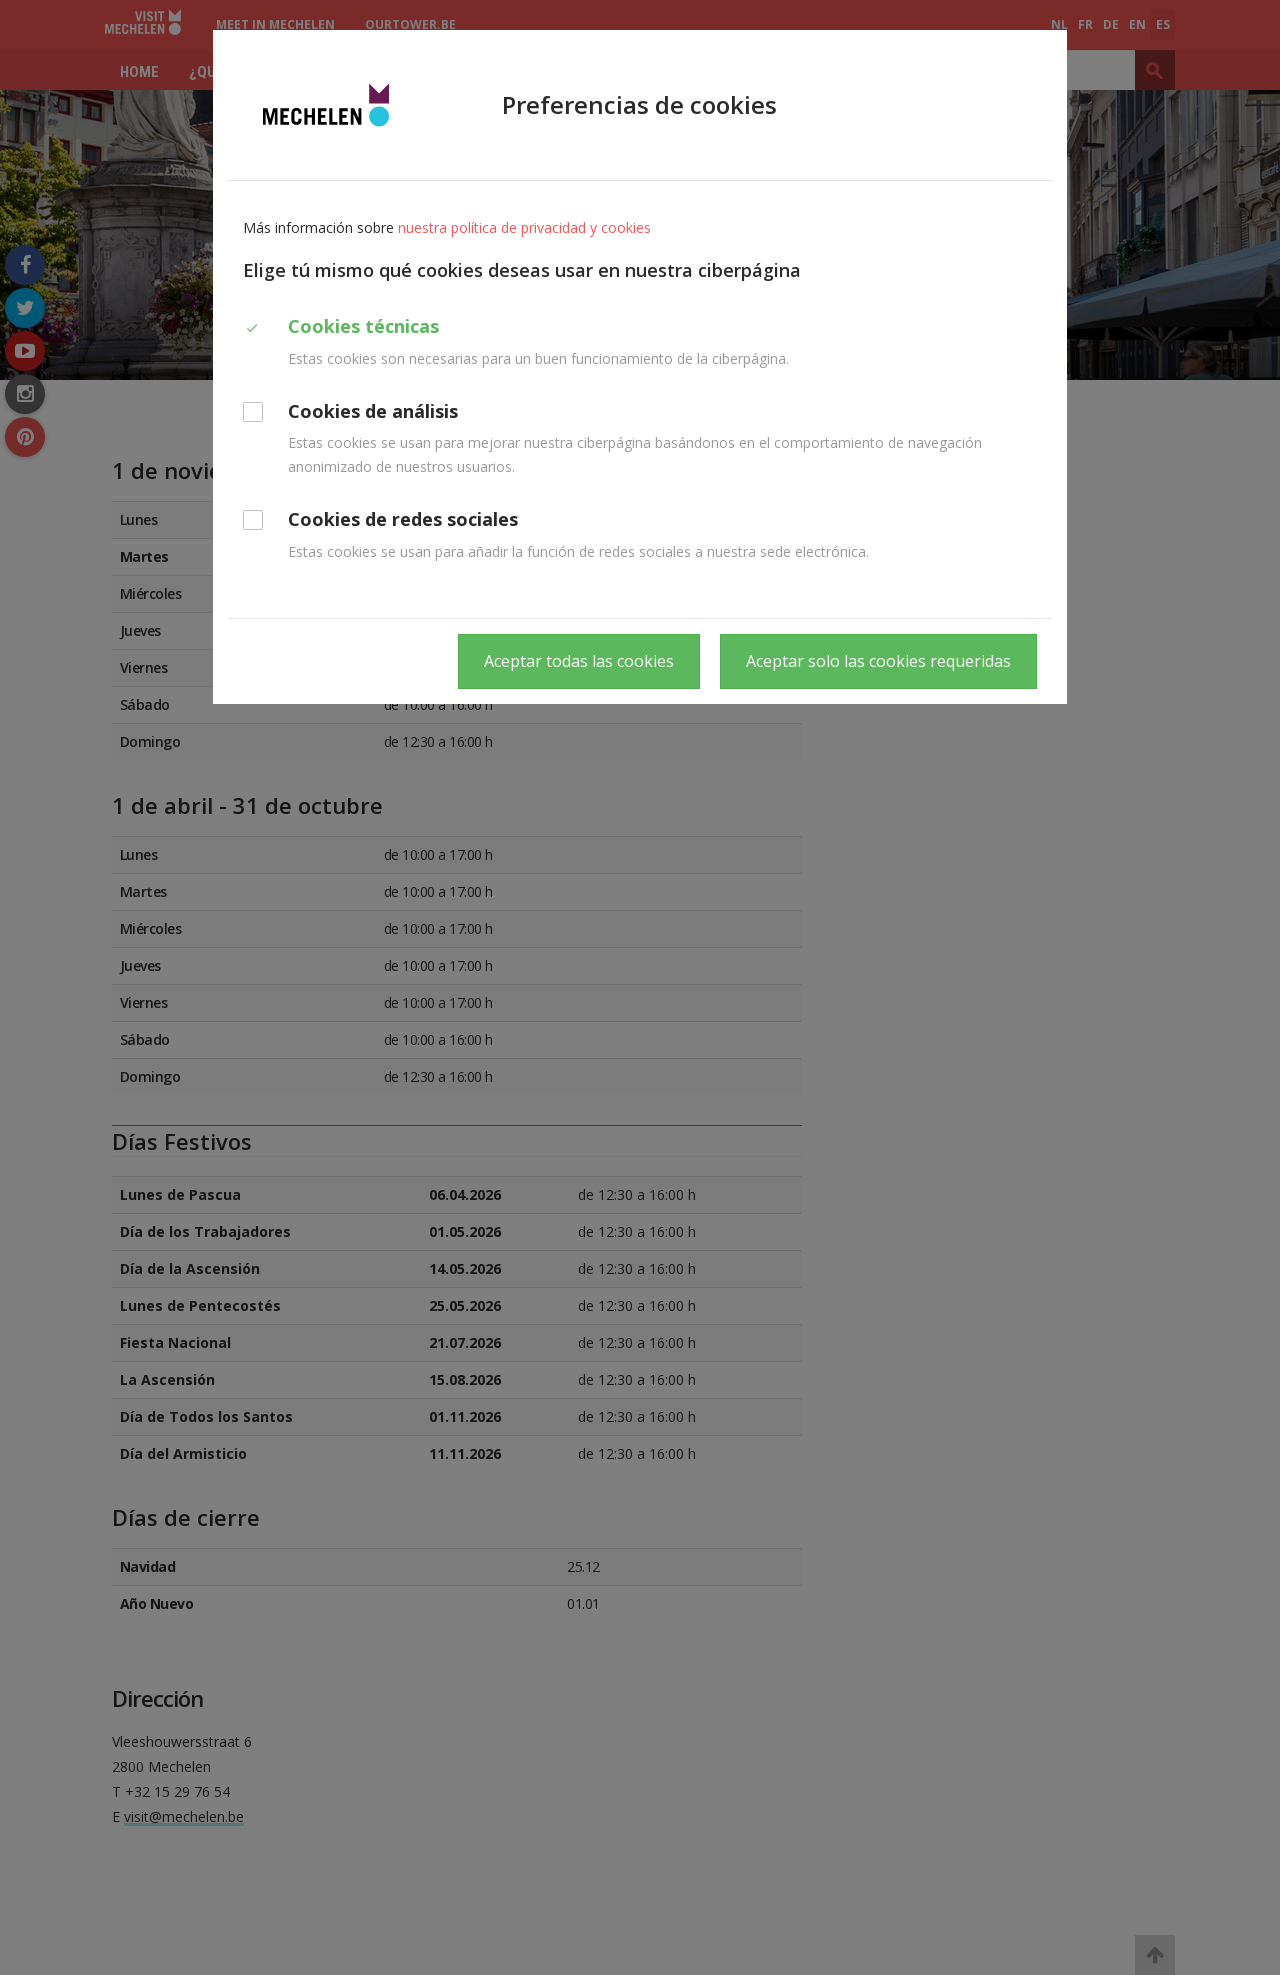 This screenshot has width=1280, height=1975. What do you see at coordinates (878, 661) in the screenshot?
I see `Aceptar solo las cookies requeridas` at bounding box center [878, 661].